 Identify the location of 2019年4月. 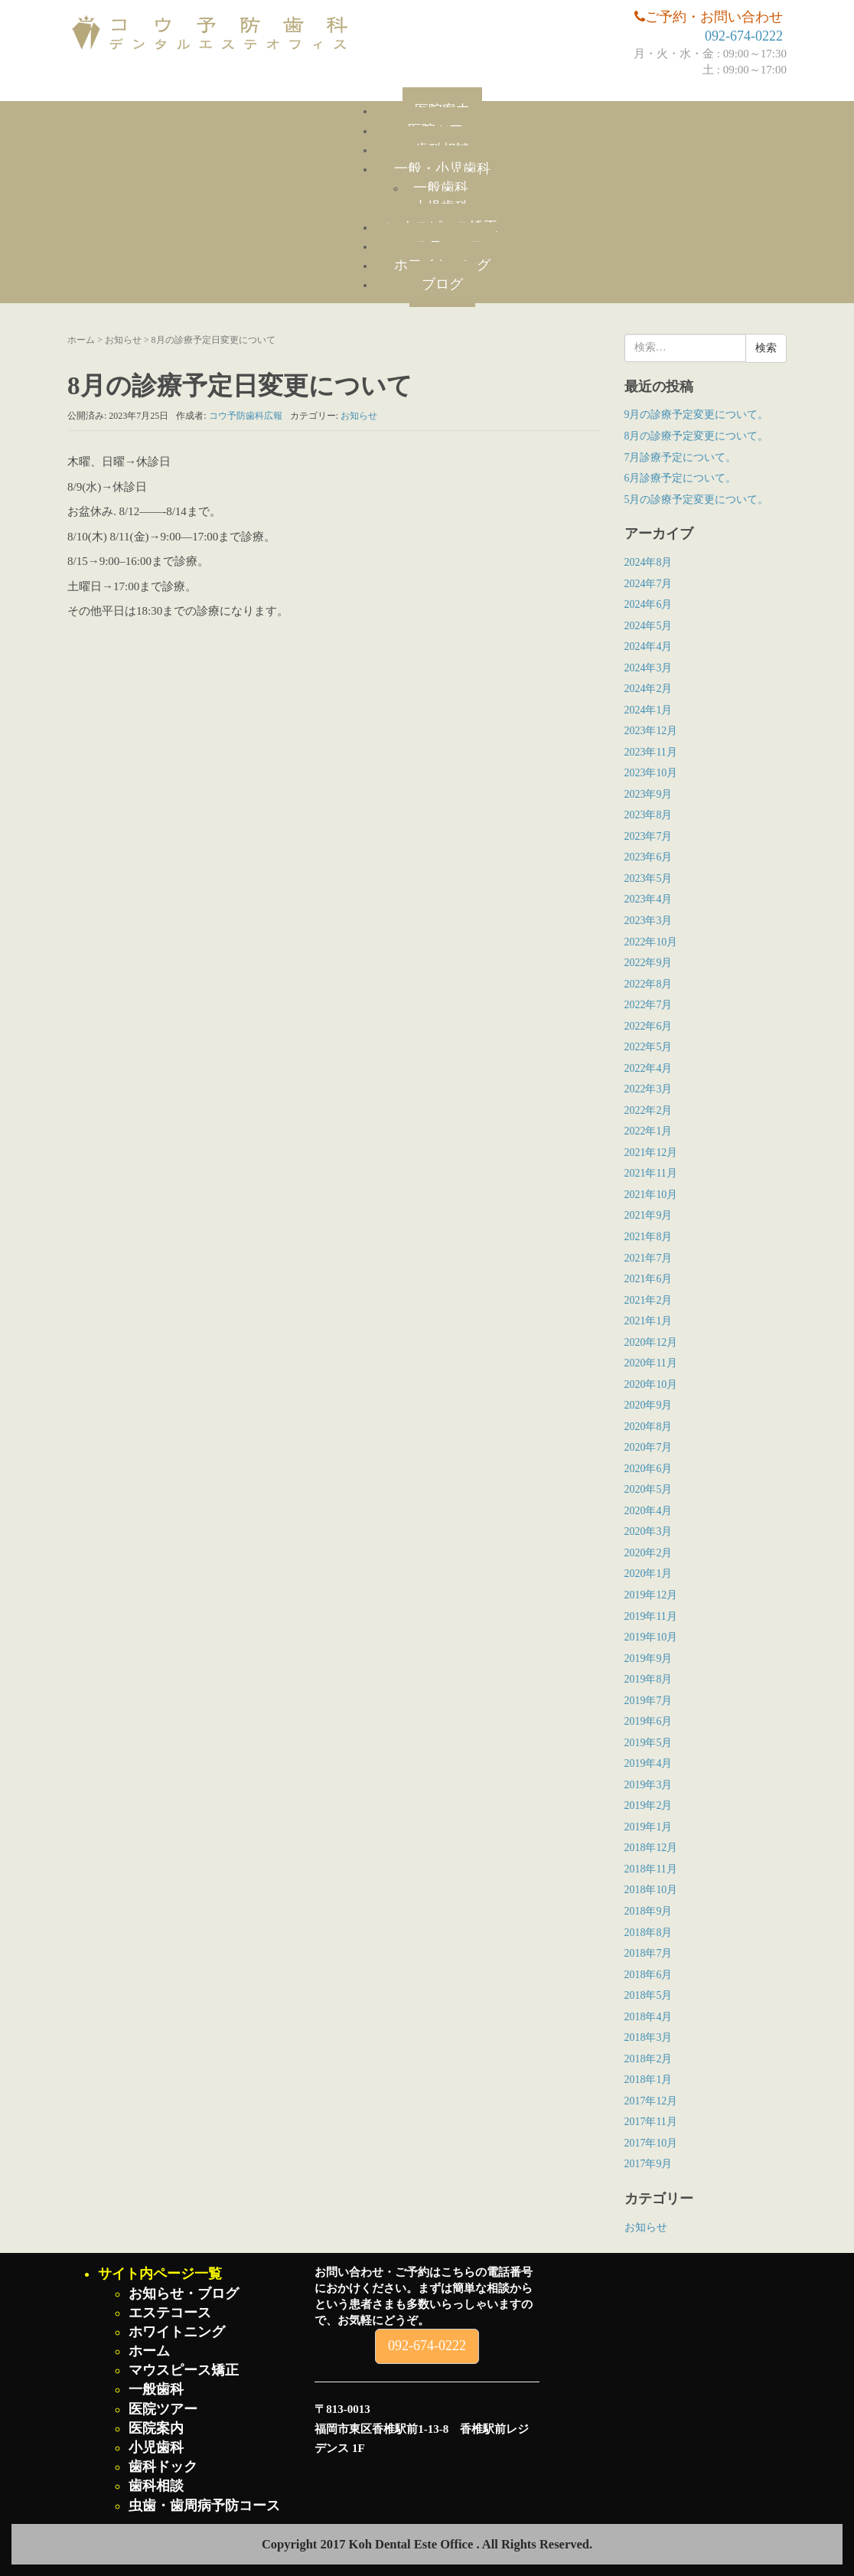
(648, 1763).